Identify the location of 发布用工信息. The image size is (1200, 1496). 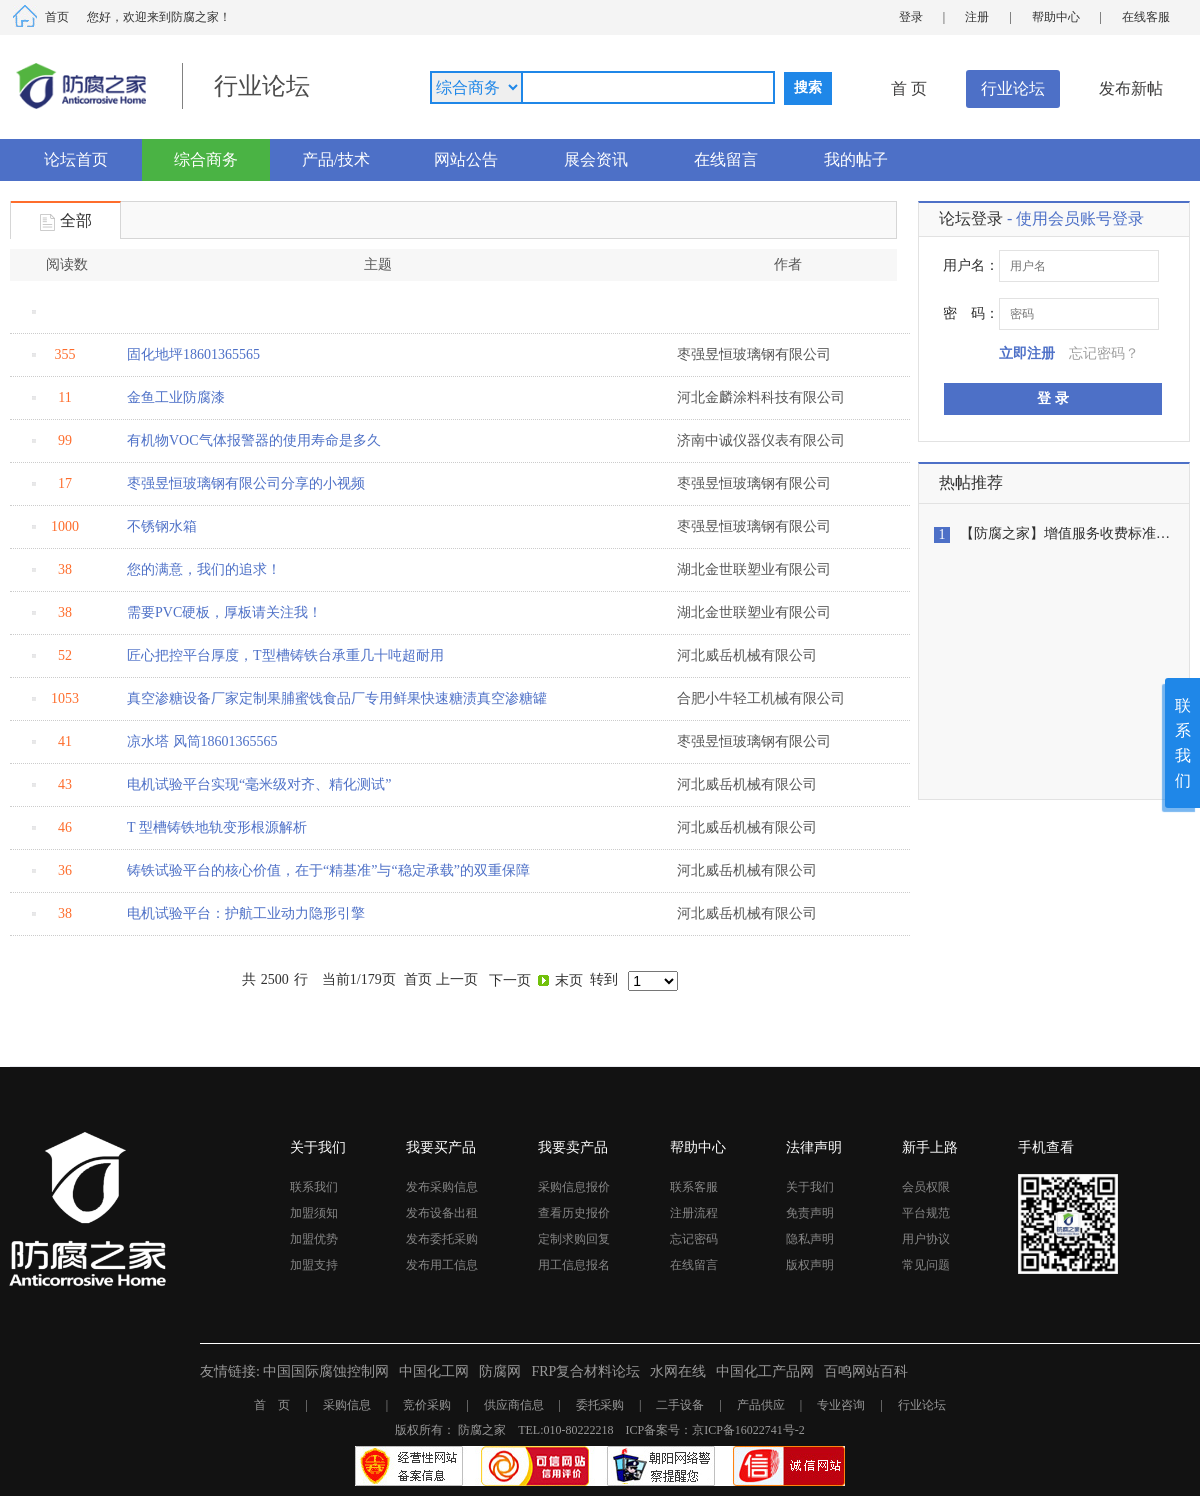
(442, 1265).